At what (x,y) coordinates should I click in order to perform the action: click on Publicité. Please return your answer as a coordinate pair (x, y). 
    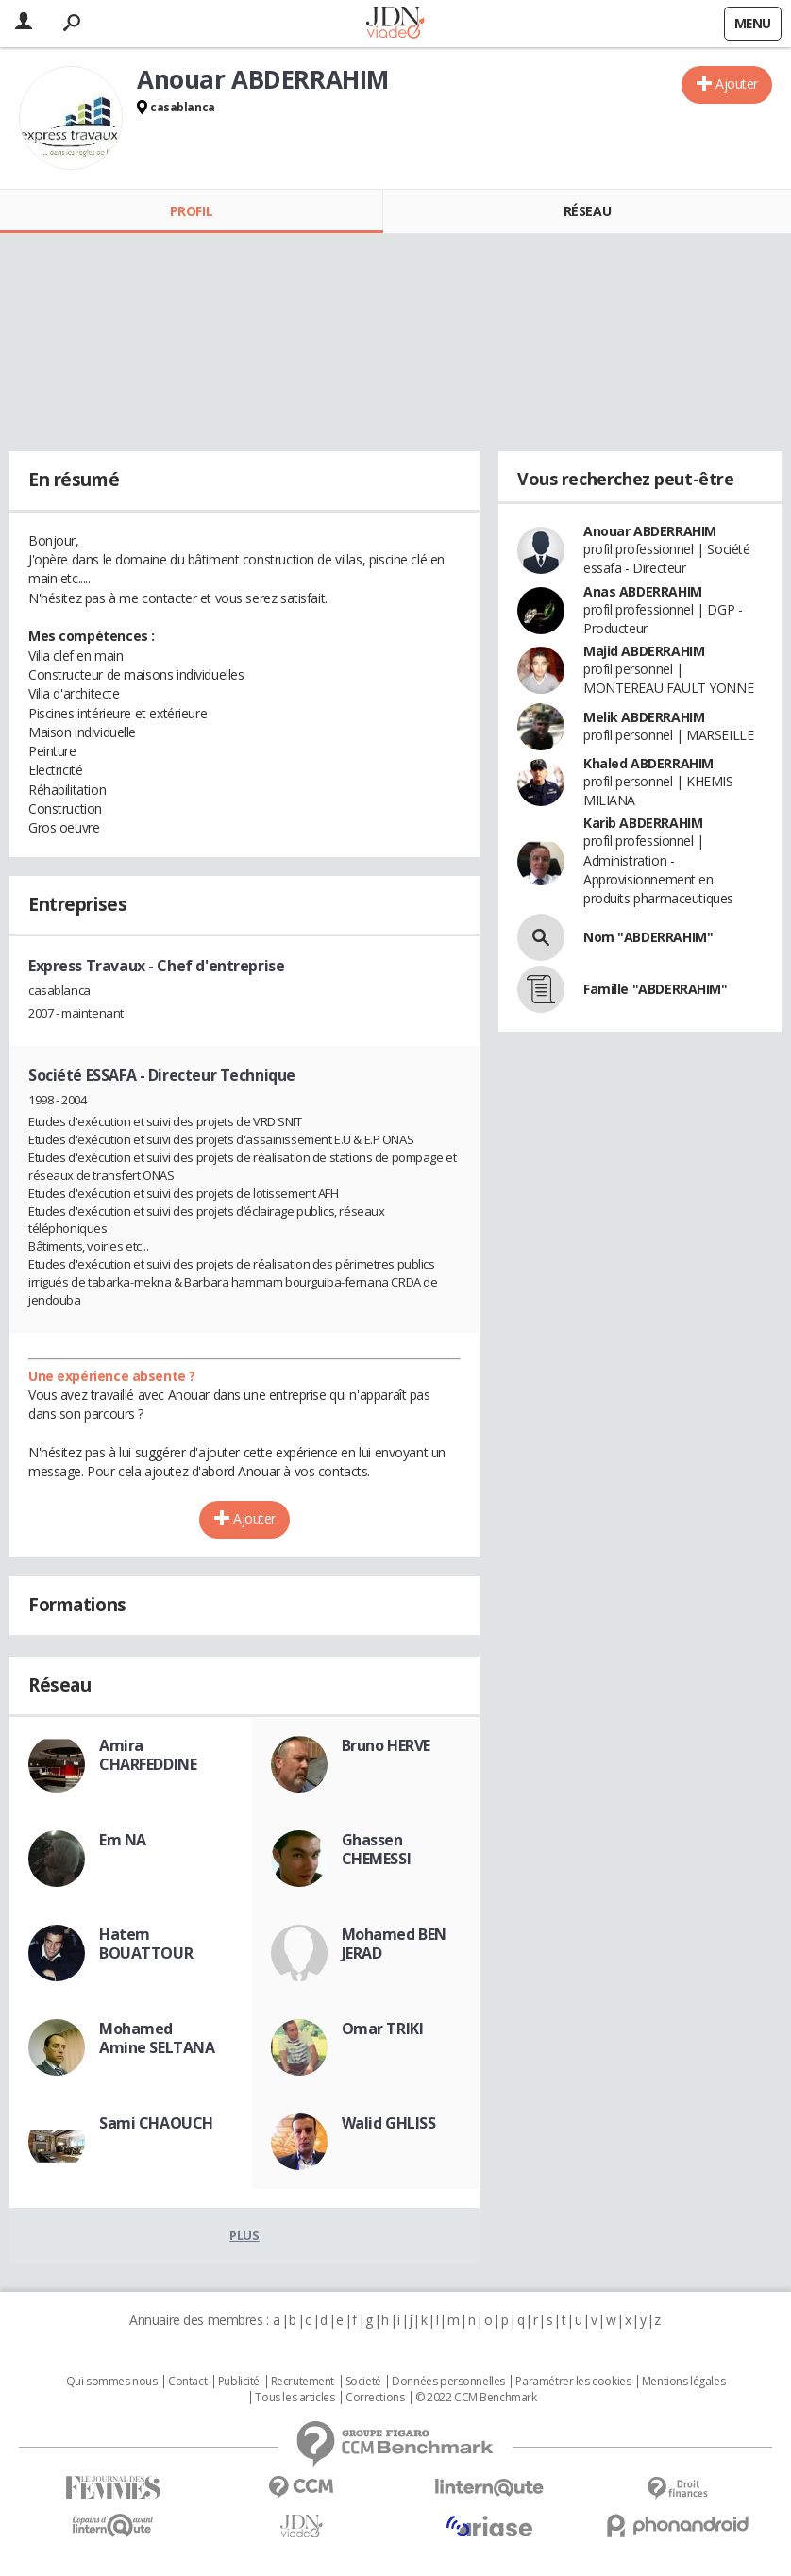
    Looking at the image, I should click on (239, 2381).